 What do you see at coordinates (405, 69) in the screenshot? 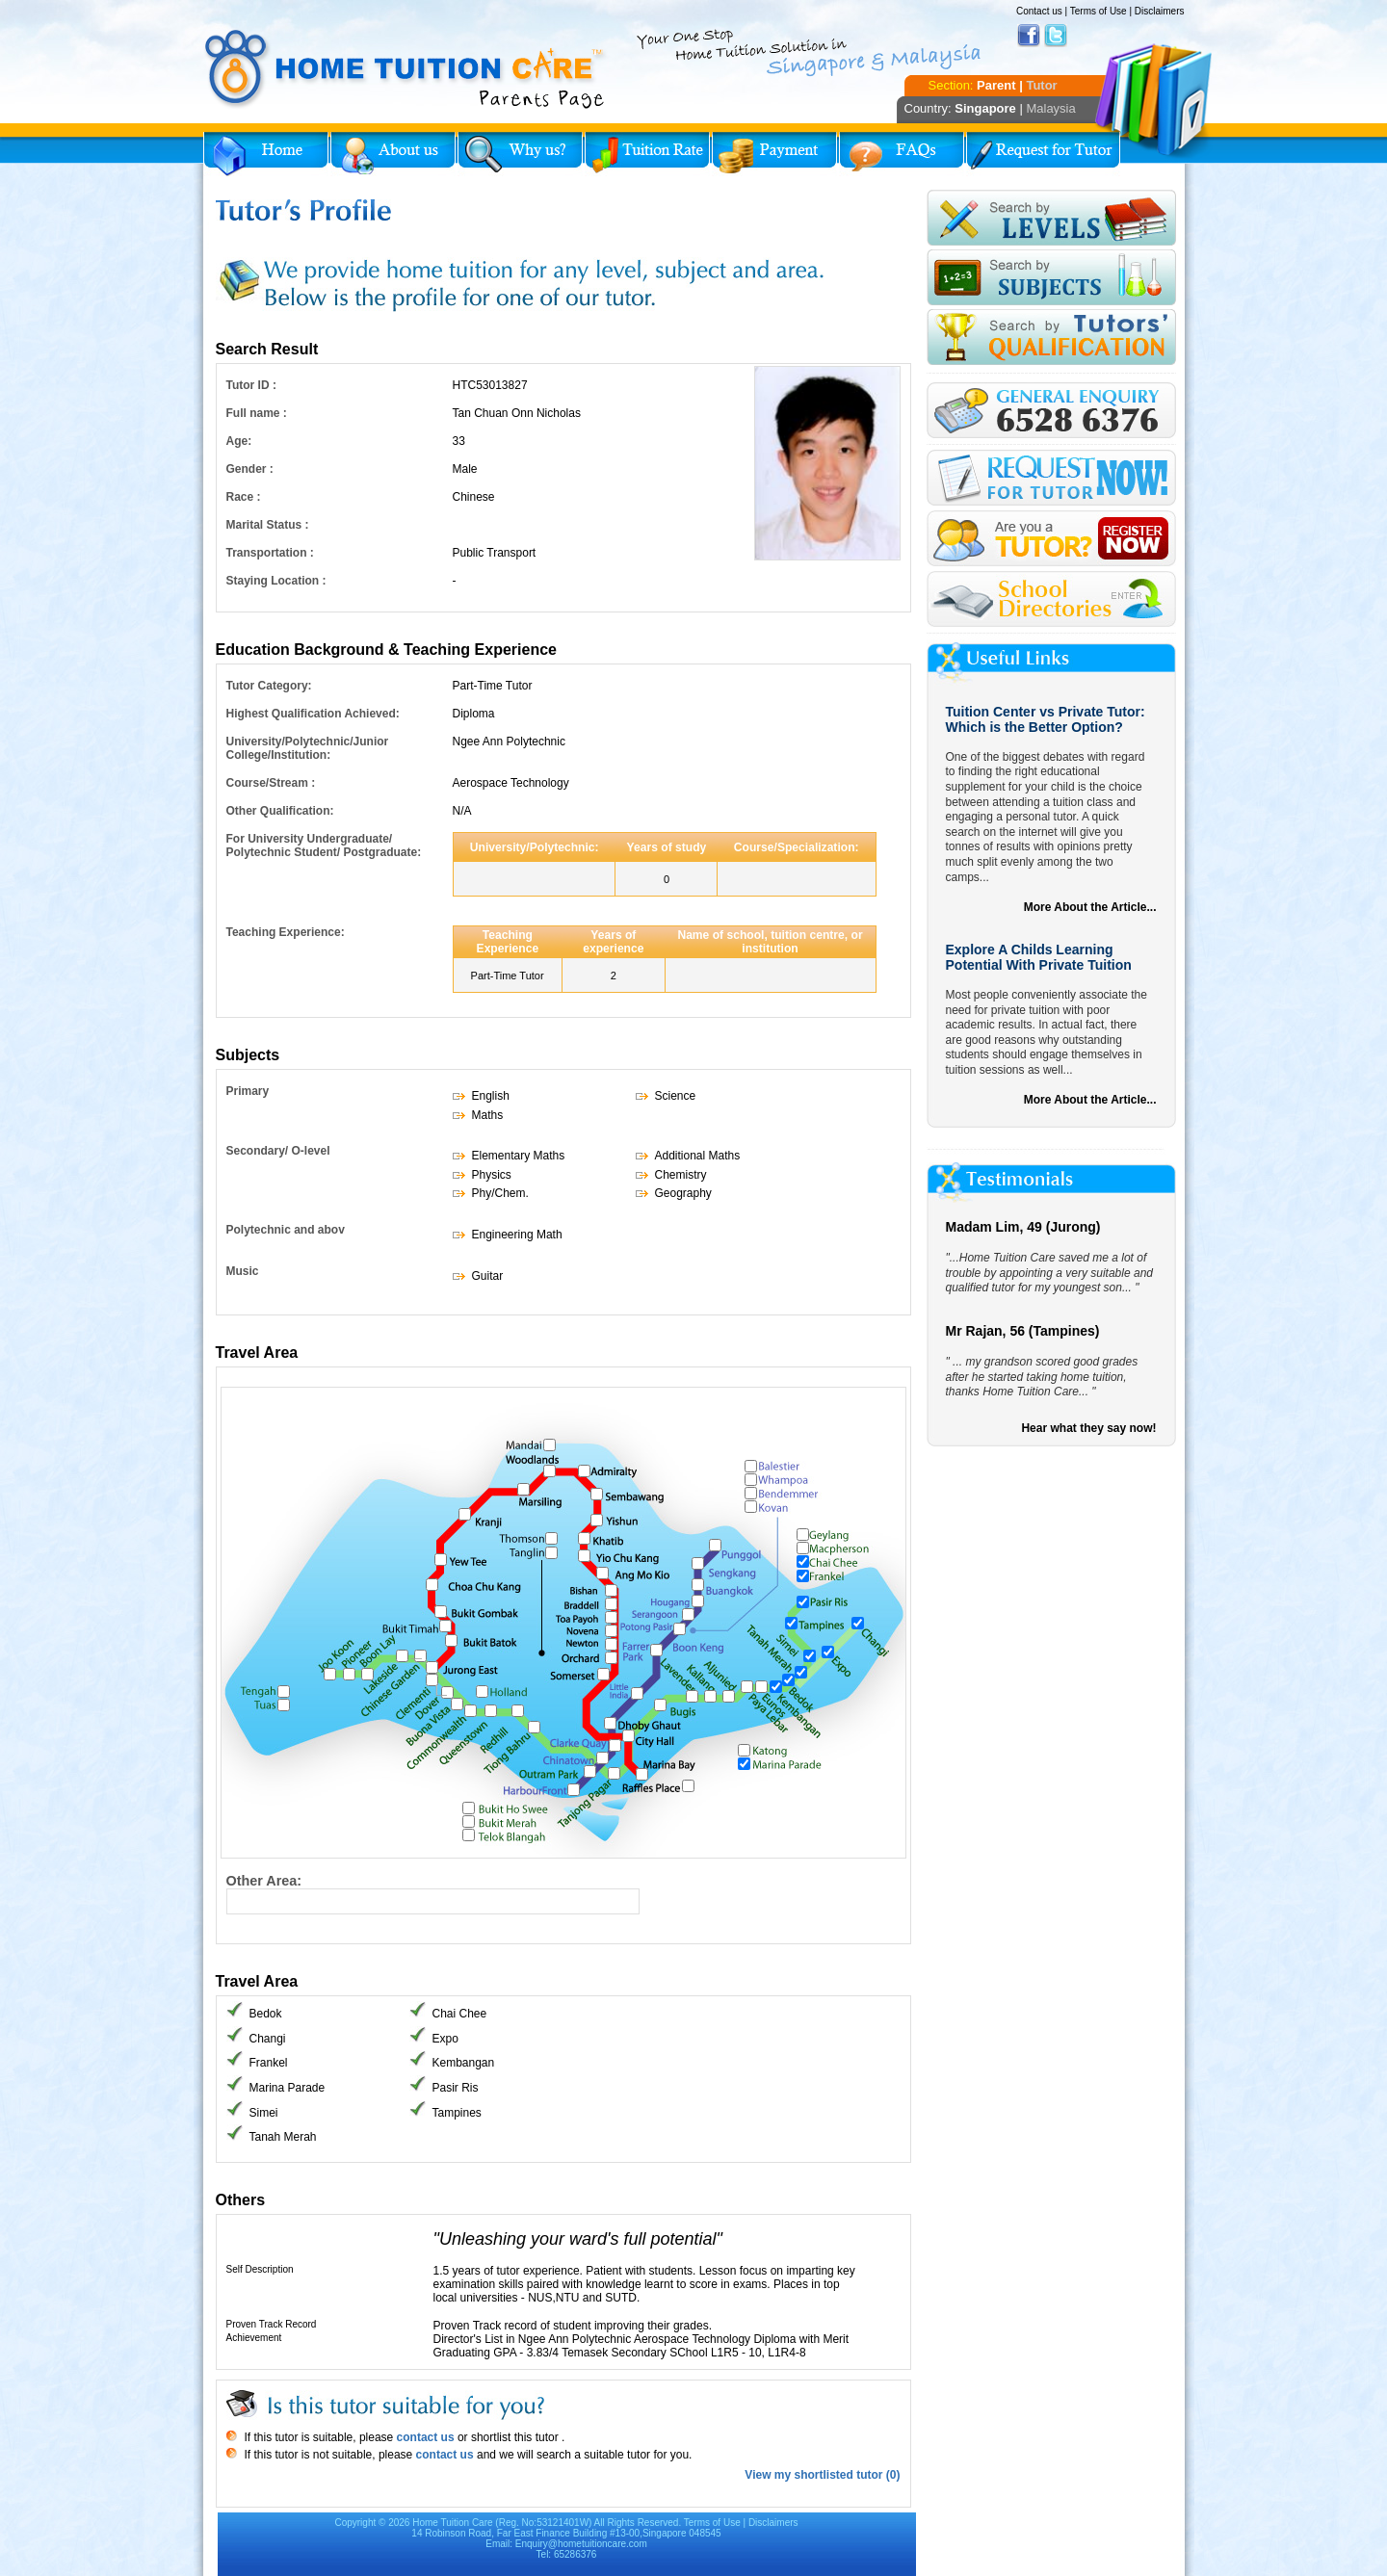
I see `Home Tuition Care logo` at bounding box center [405, 69].